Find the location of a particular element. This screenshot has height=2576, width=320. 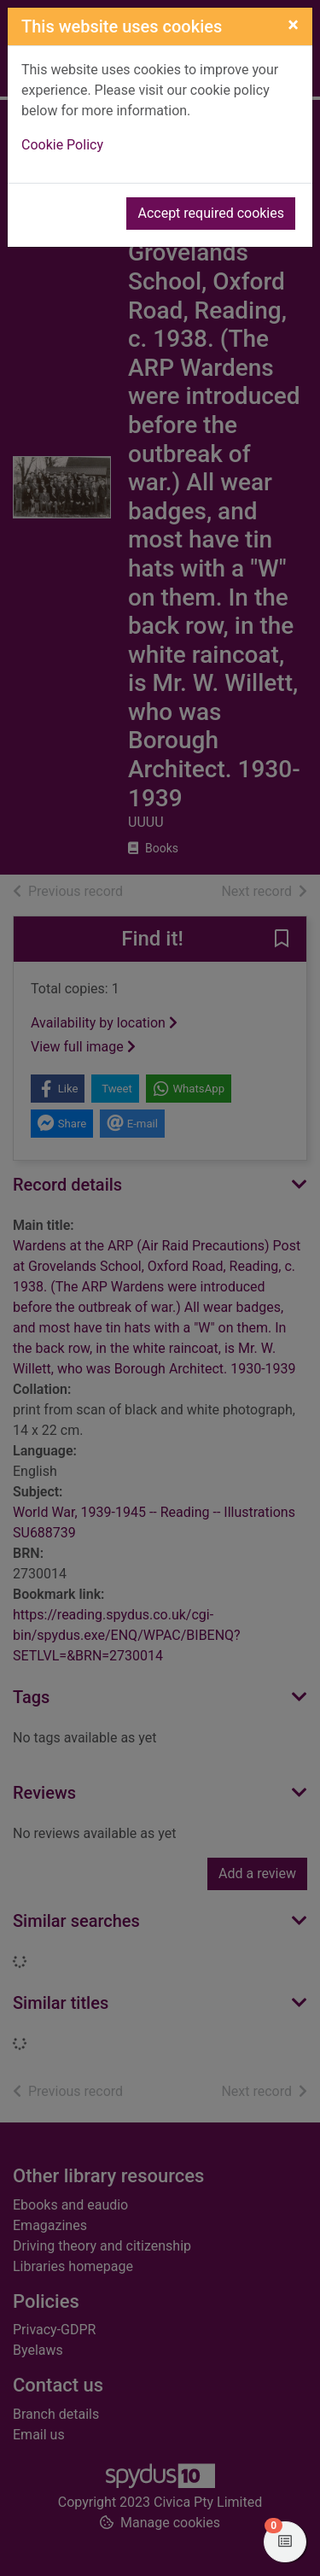

Accept required cookies is located at coordinates (210, 213).